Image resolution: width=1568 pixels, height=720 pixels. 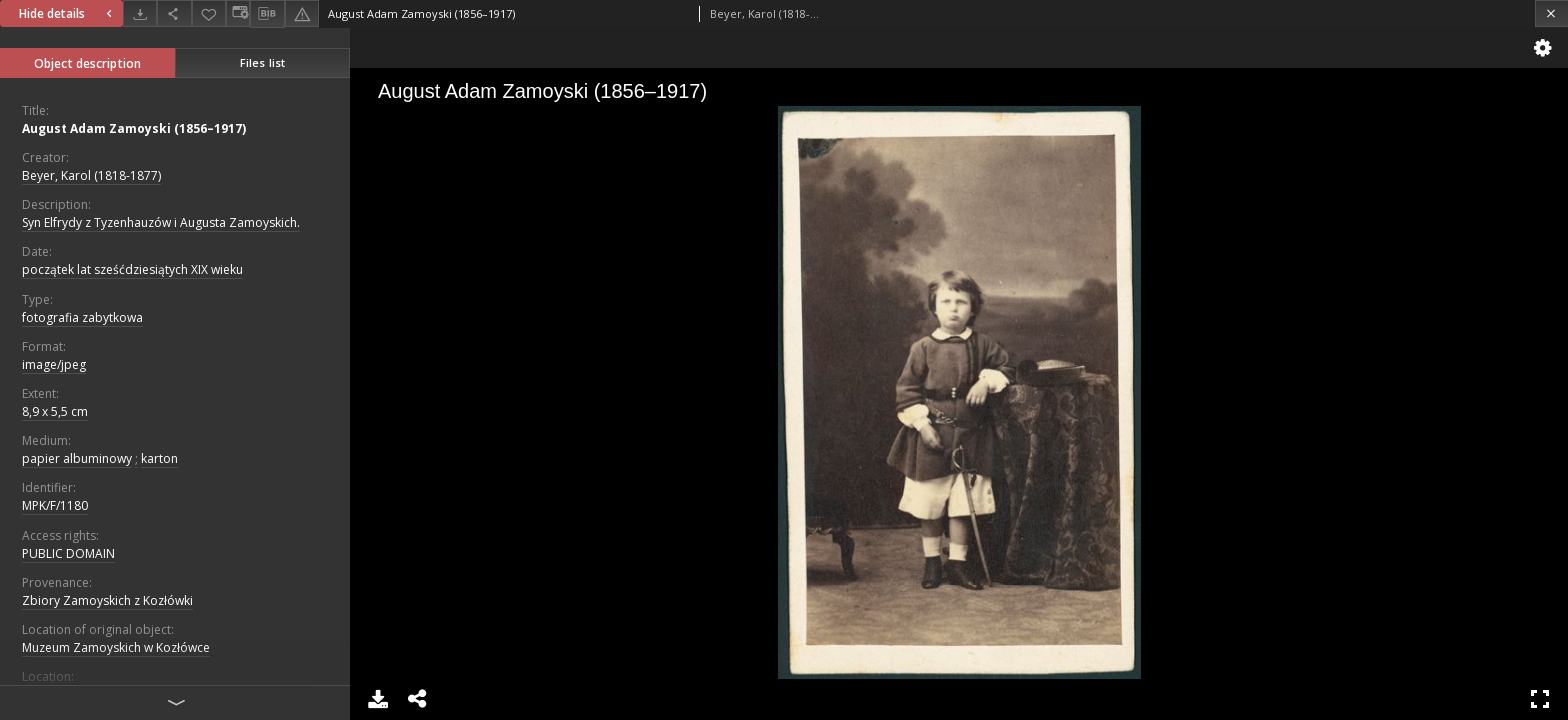 I want to click on karton, so click(x=159, y=458).